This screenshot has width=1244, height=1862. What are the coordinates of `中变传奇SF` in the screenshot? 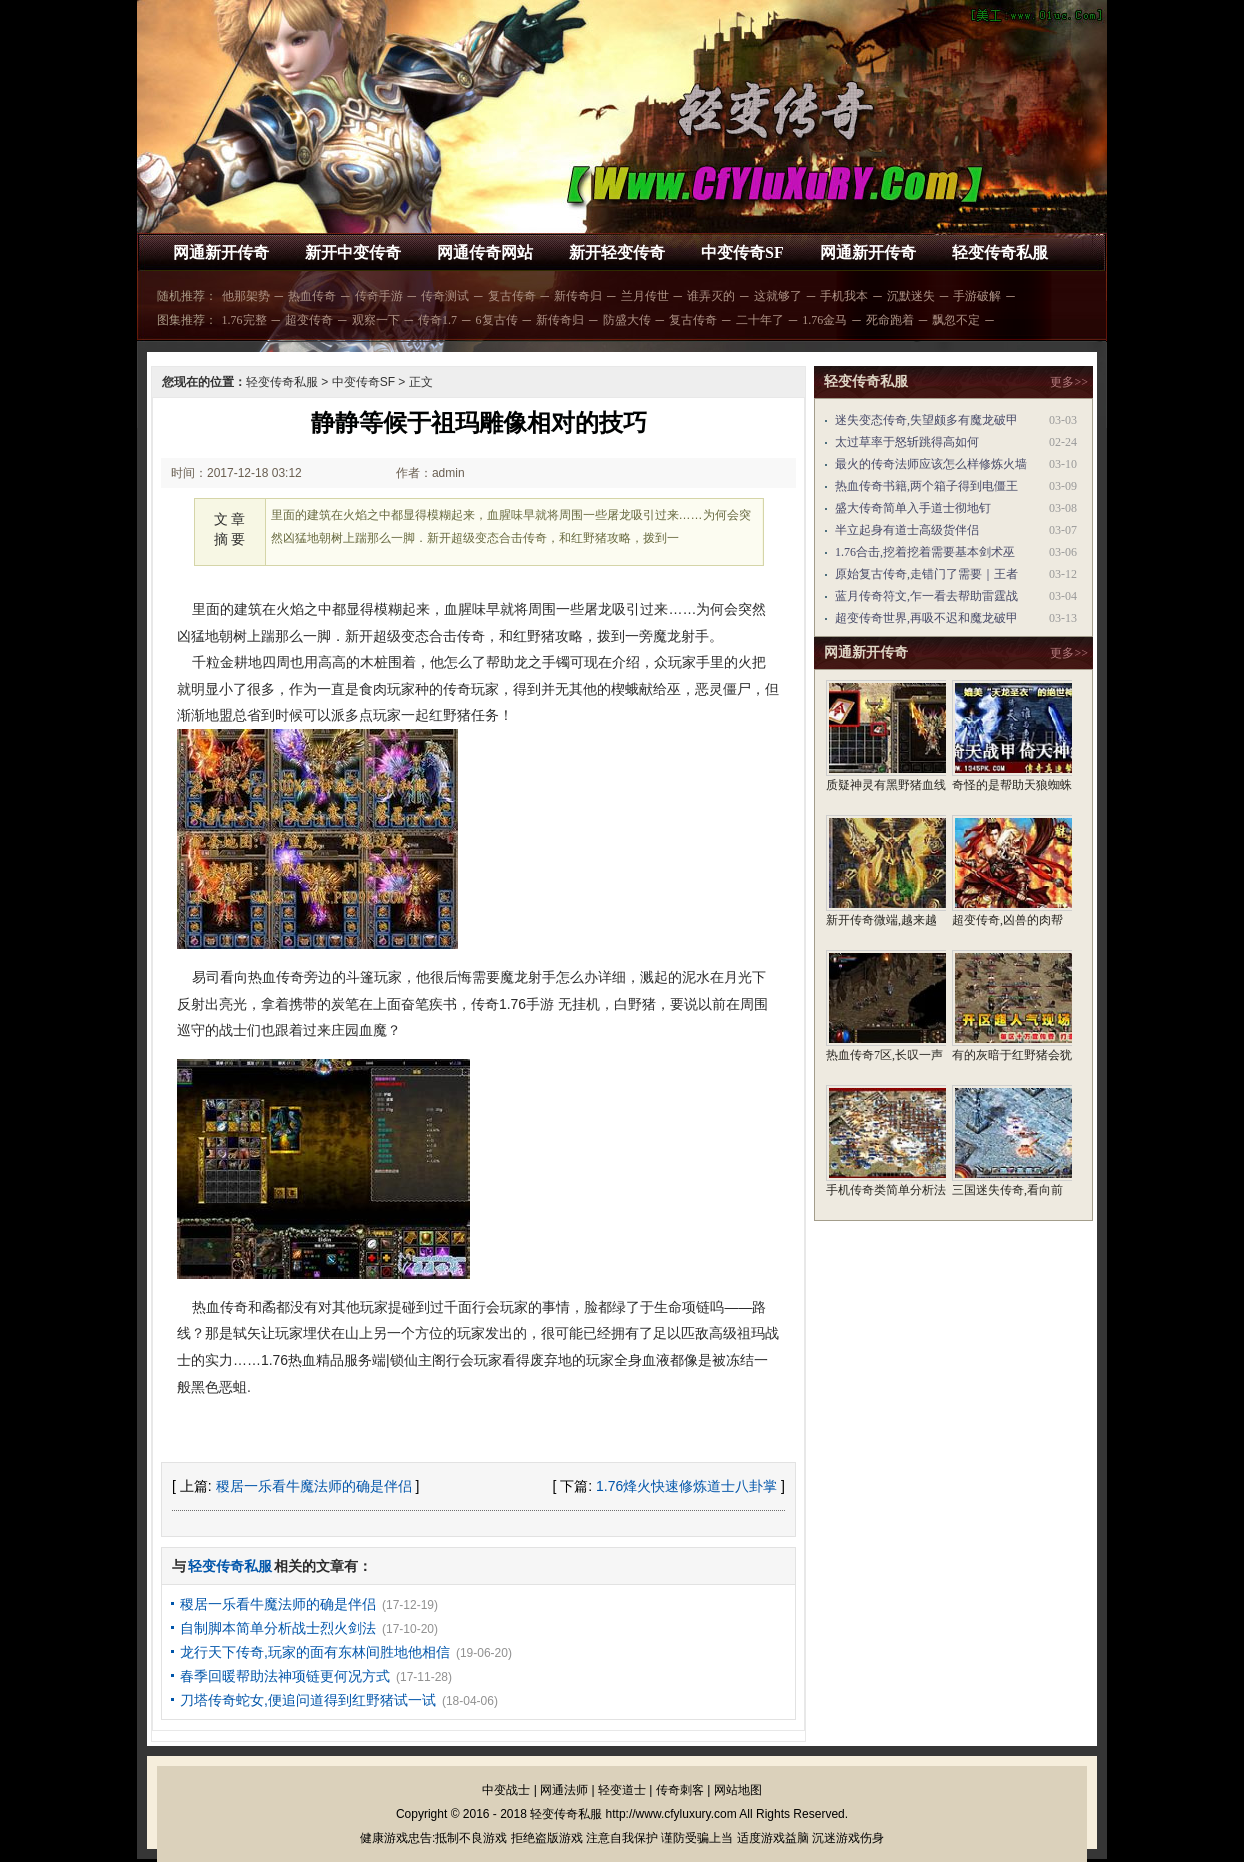 It's located at (742, 252).